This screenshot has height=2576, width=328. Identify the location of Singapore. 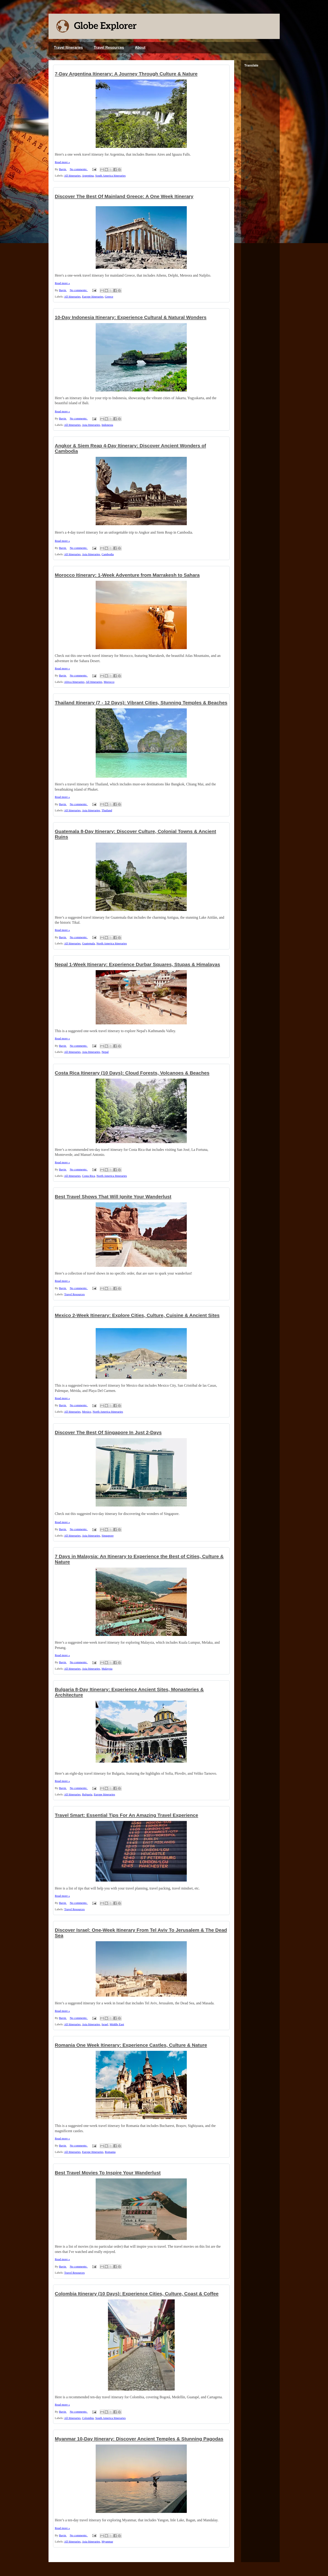
(108, 1535).